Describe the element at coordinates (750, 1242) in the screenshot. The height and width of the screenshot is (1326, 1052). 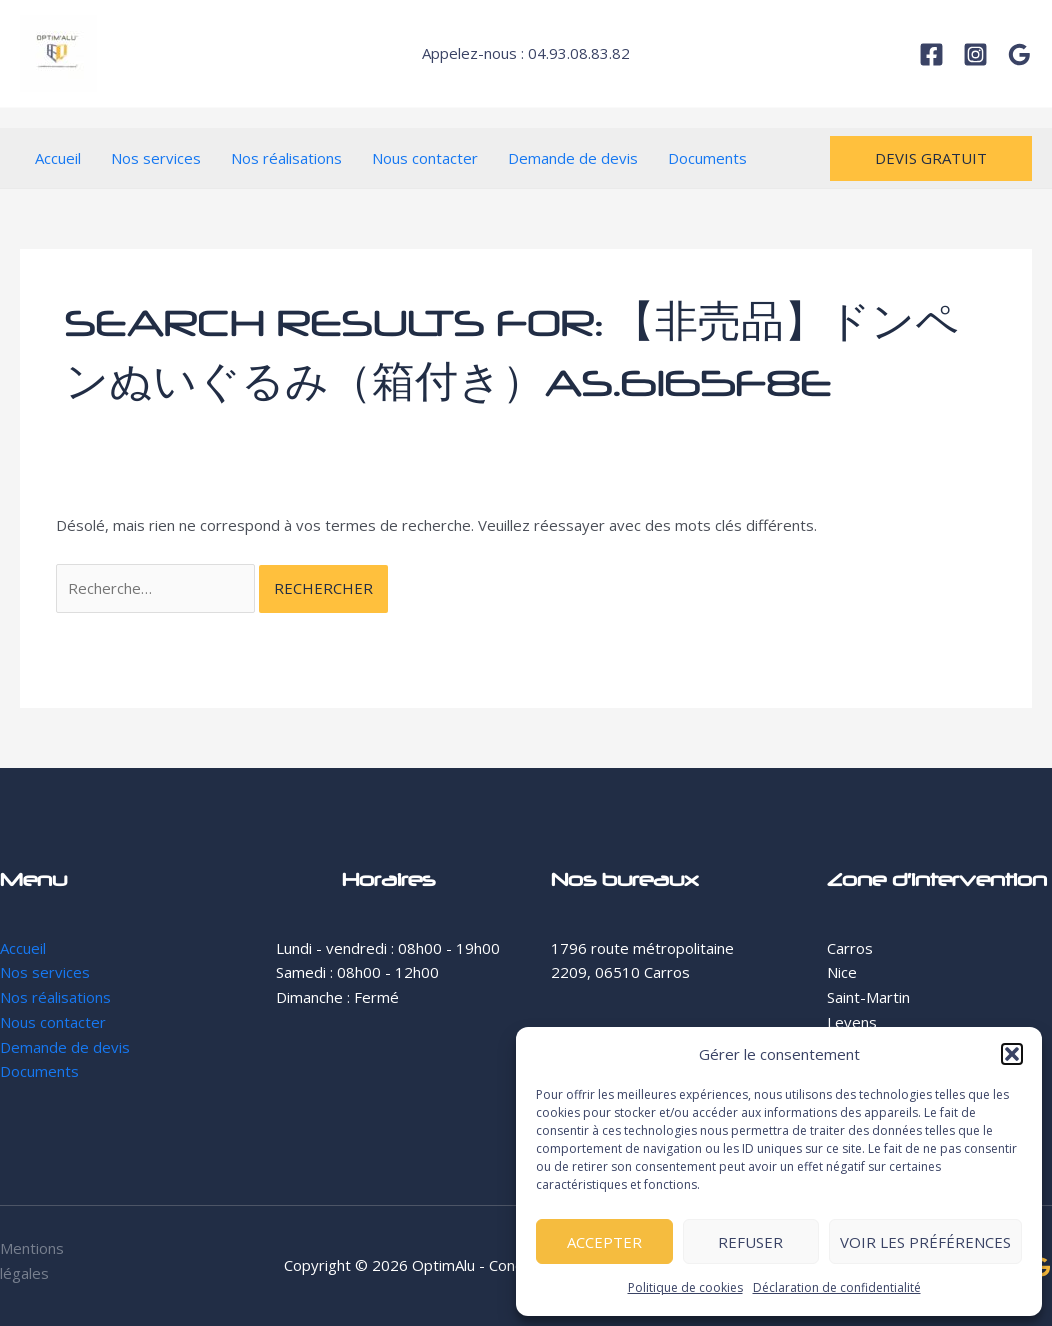
I see `Refuser` at that location.